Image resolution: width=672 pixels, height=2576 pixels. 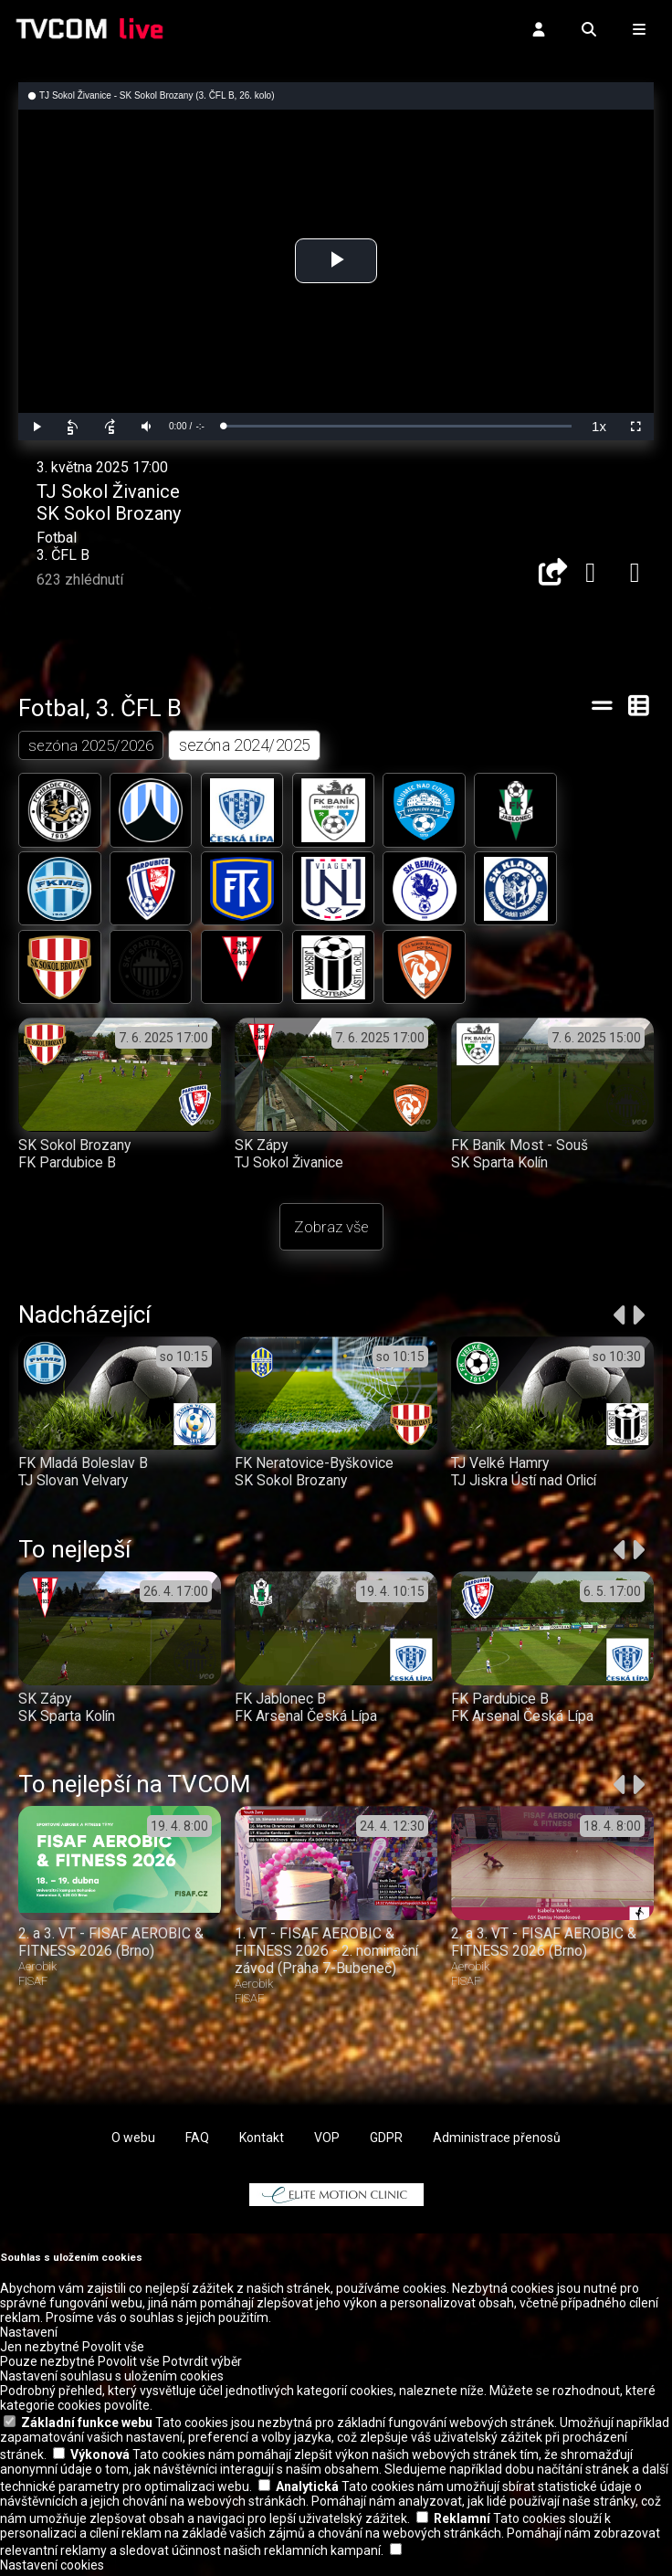 I want to click on Administrace přenosů, so click(x=497, y=2140).